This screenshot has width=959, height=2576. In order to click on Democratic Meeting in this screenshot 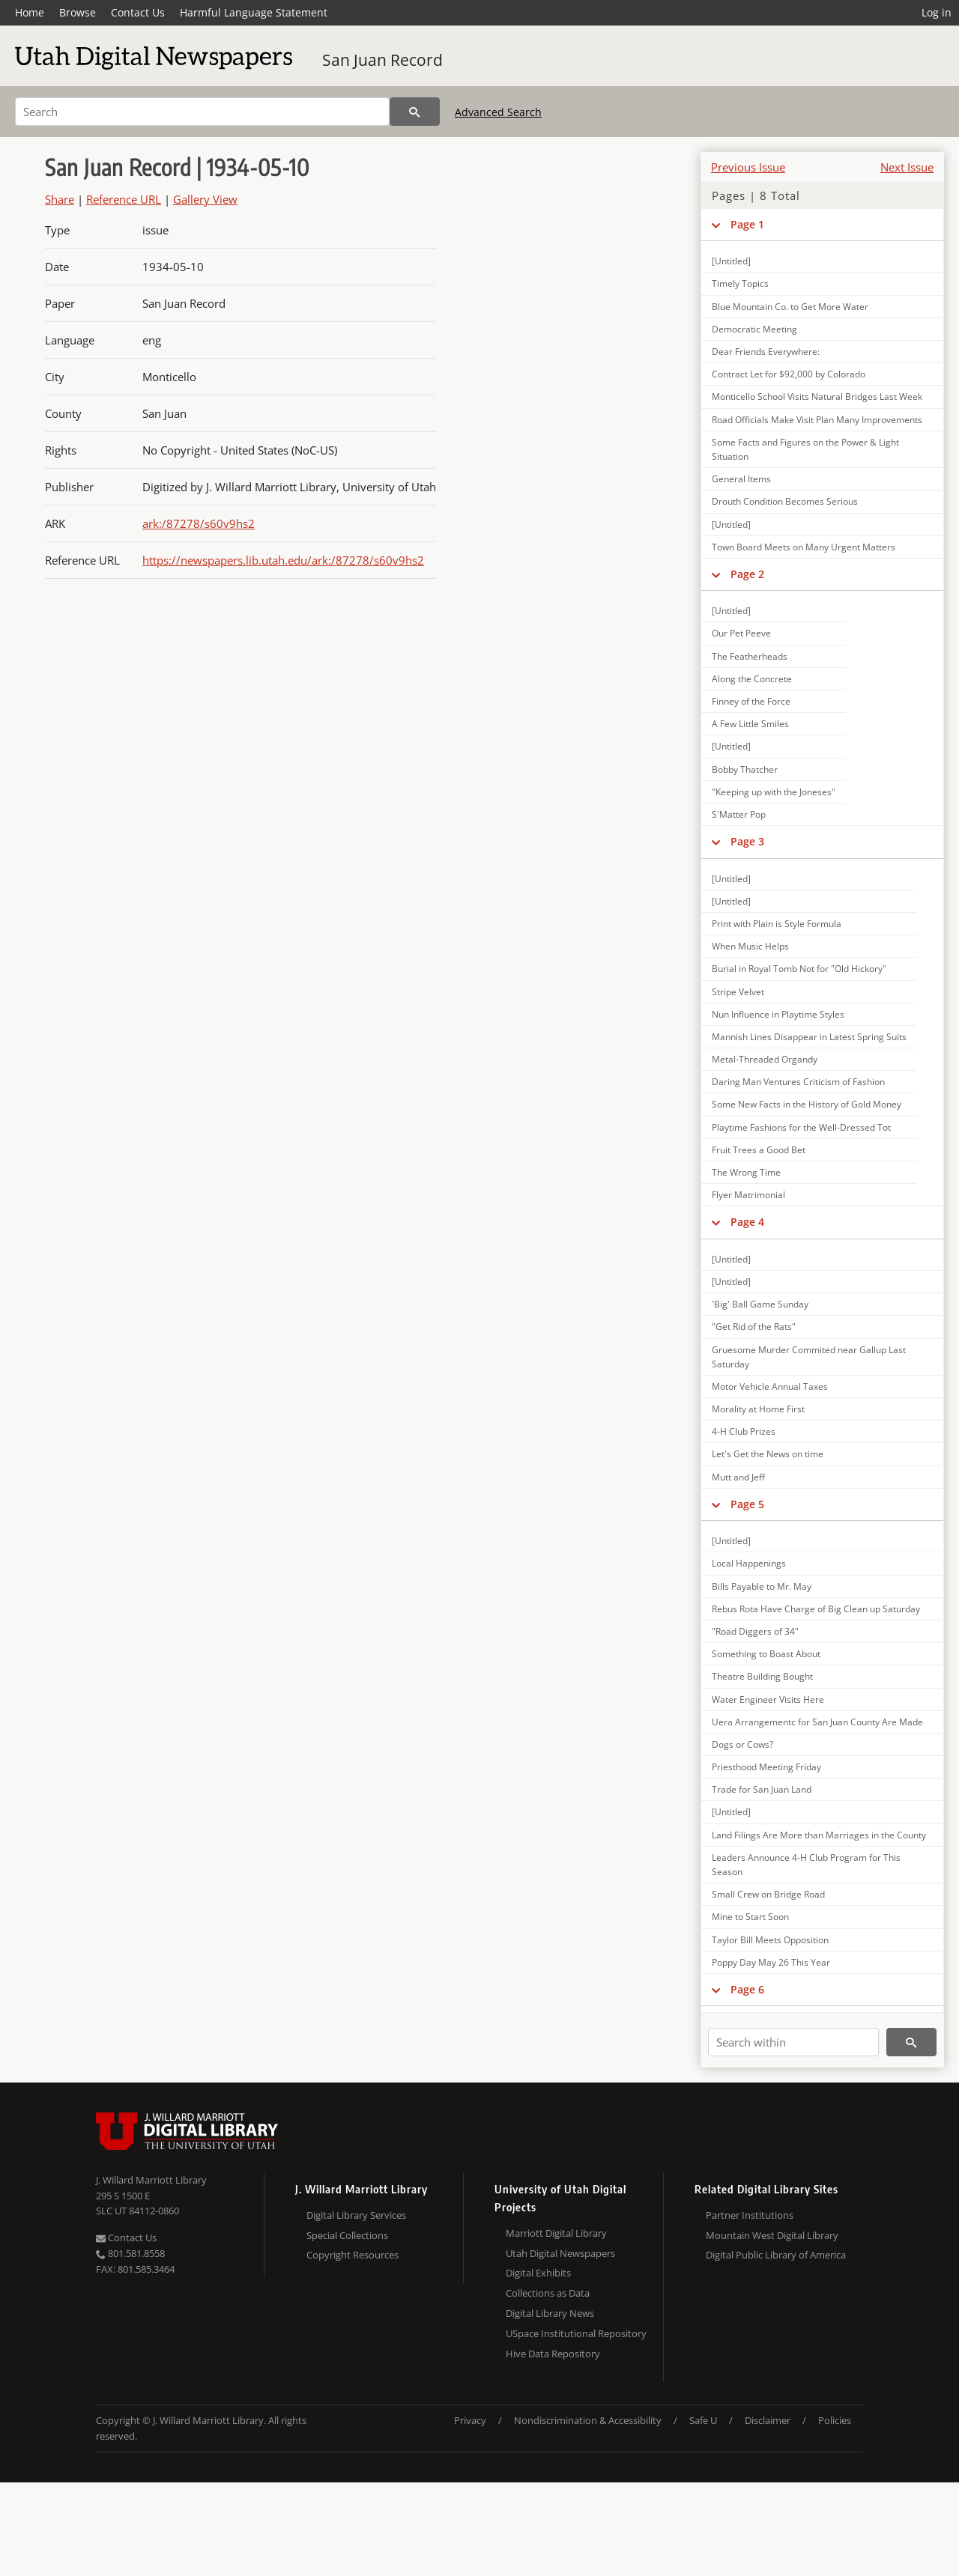, I will do `click(754, 329)`.